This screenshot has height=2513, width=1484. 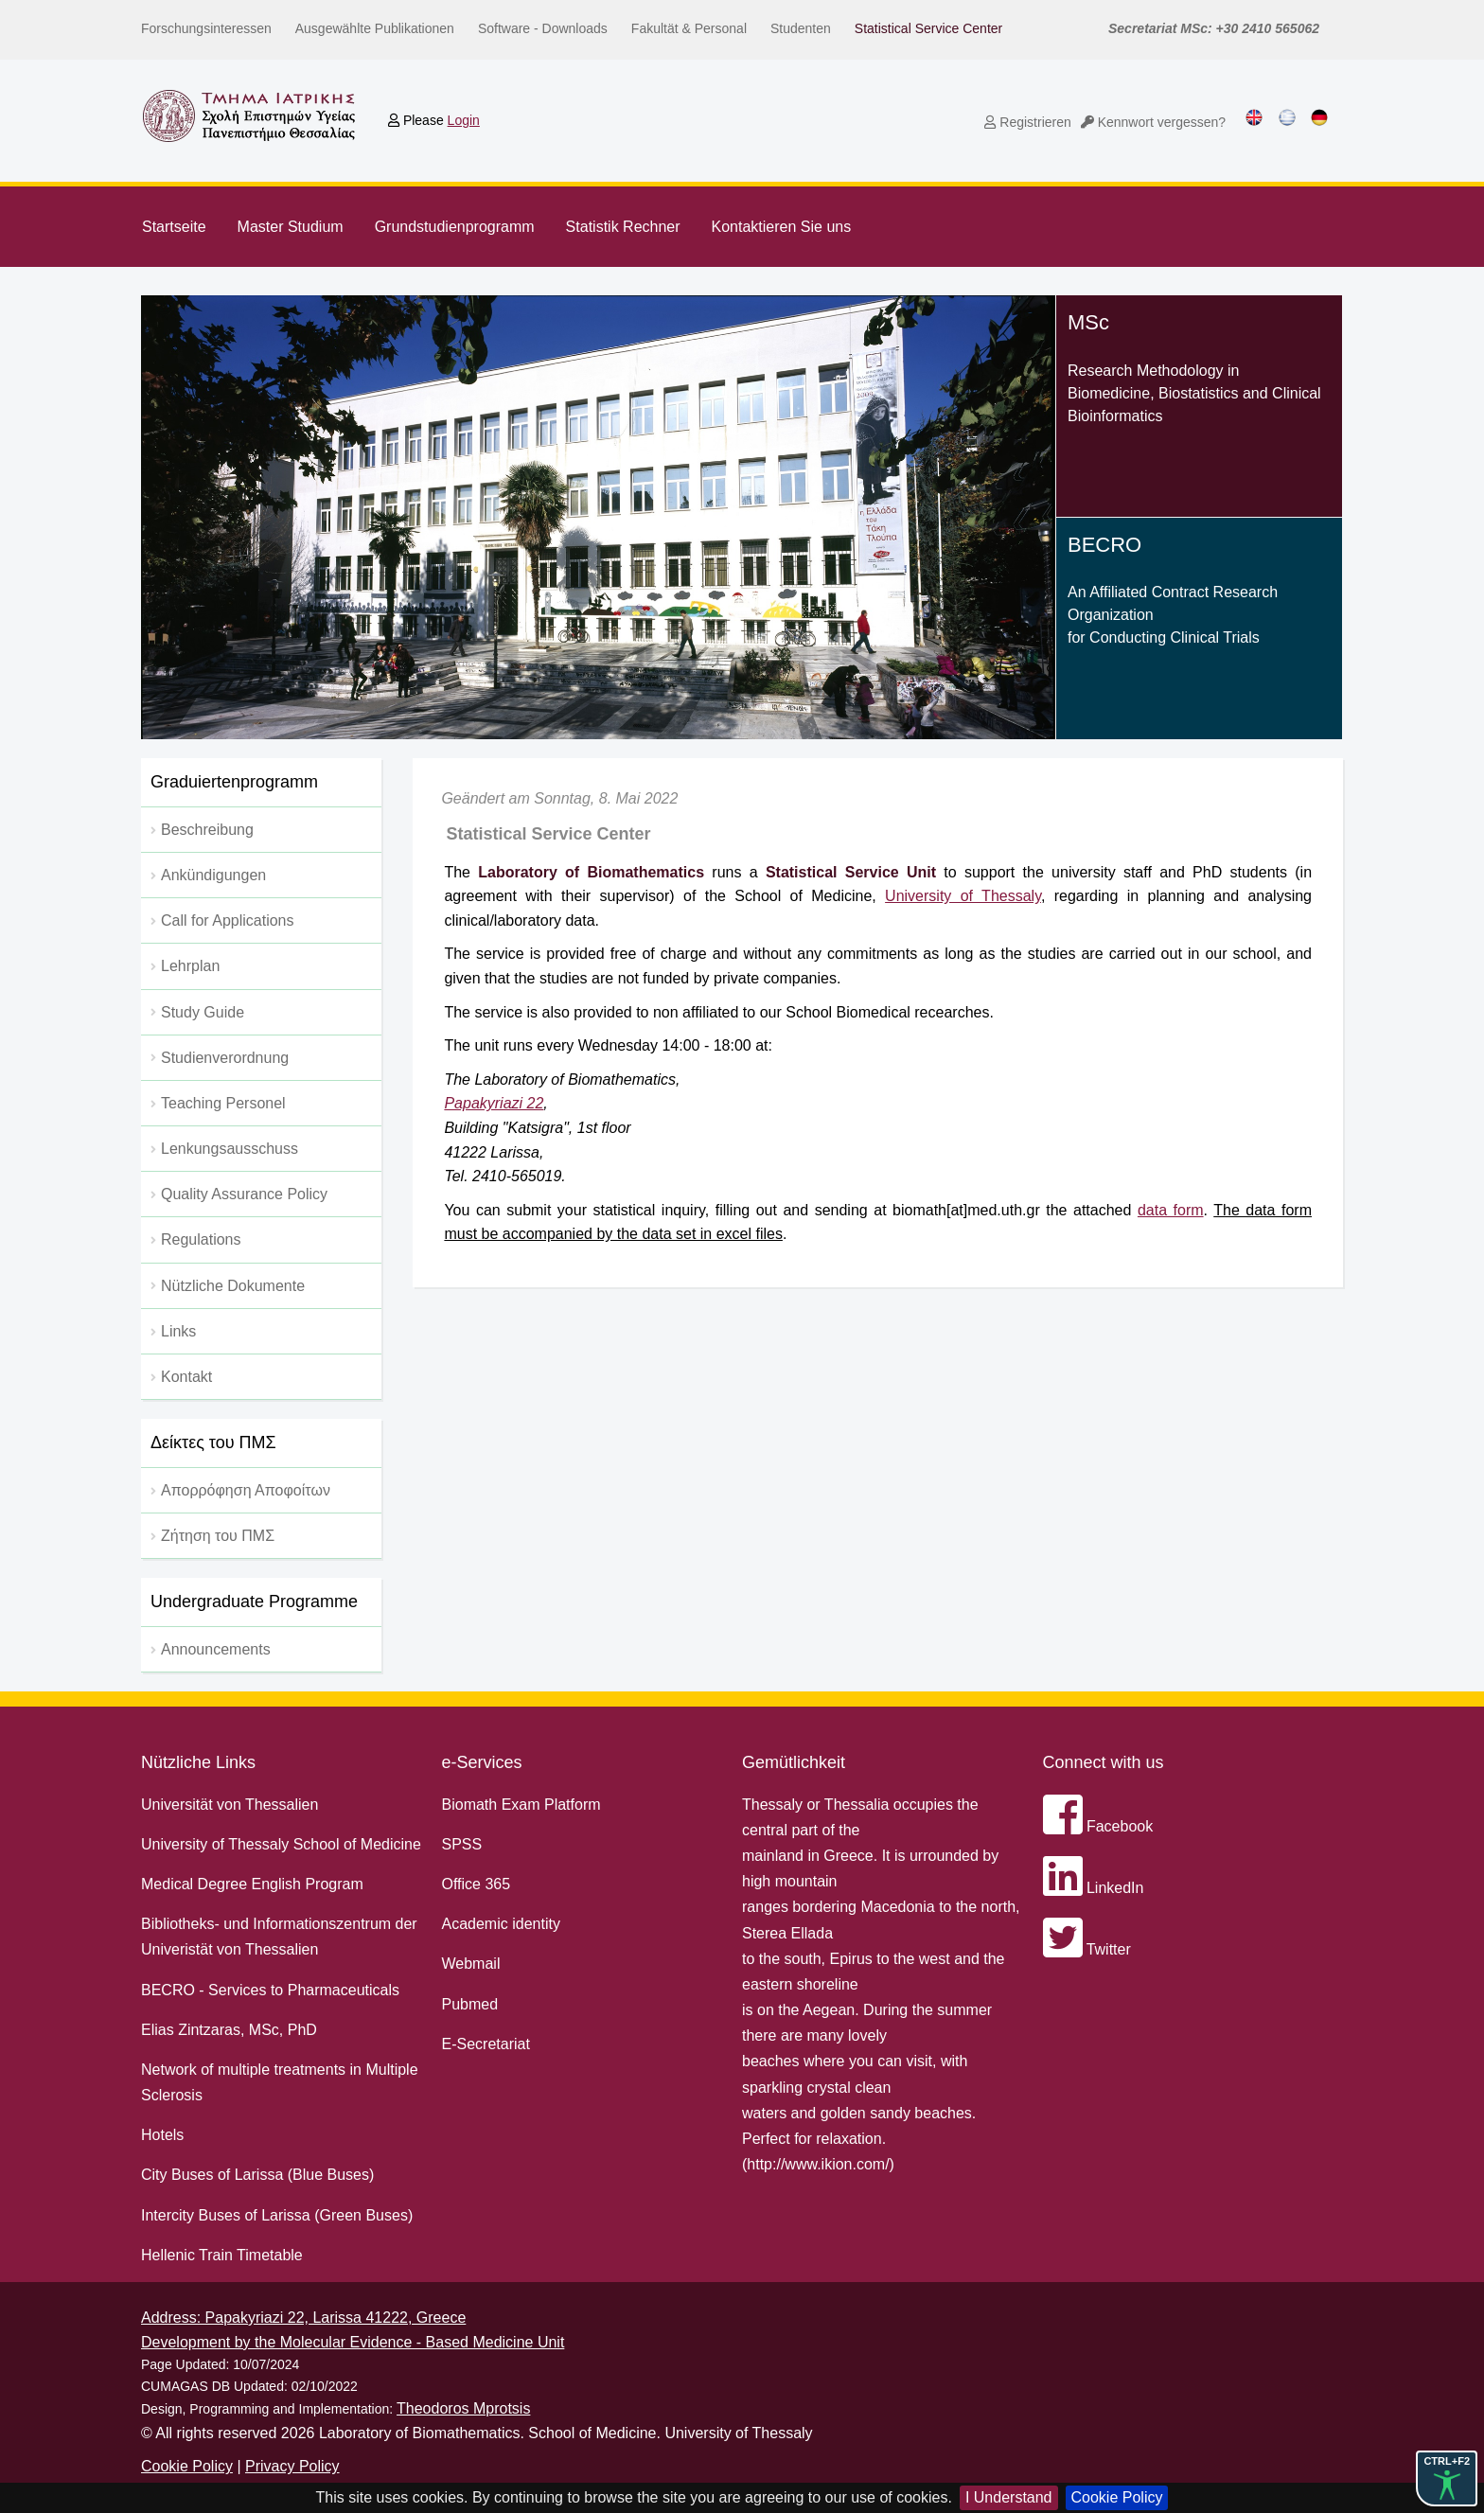 I want to click on City Buses of Larissa (Blue Buses), so click(x=257, y=2175).